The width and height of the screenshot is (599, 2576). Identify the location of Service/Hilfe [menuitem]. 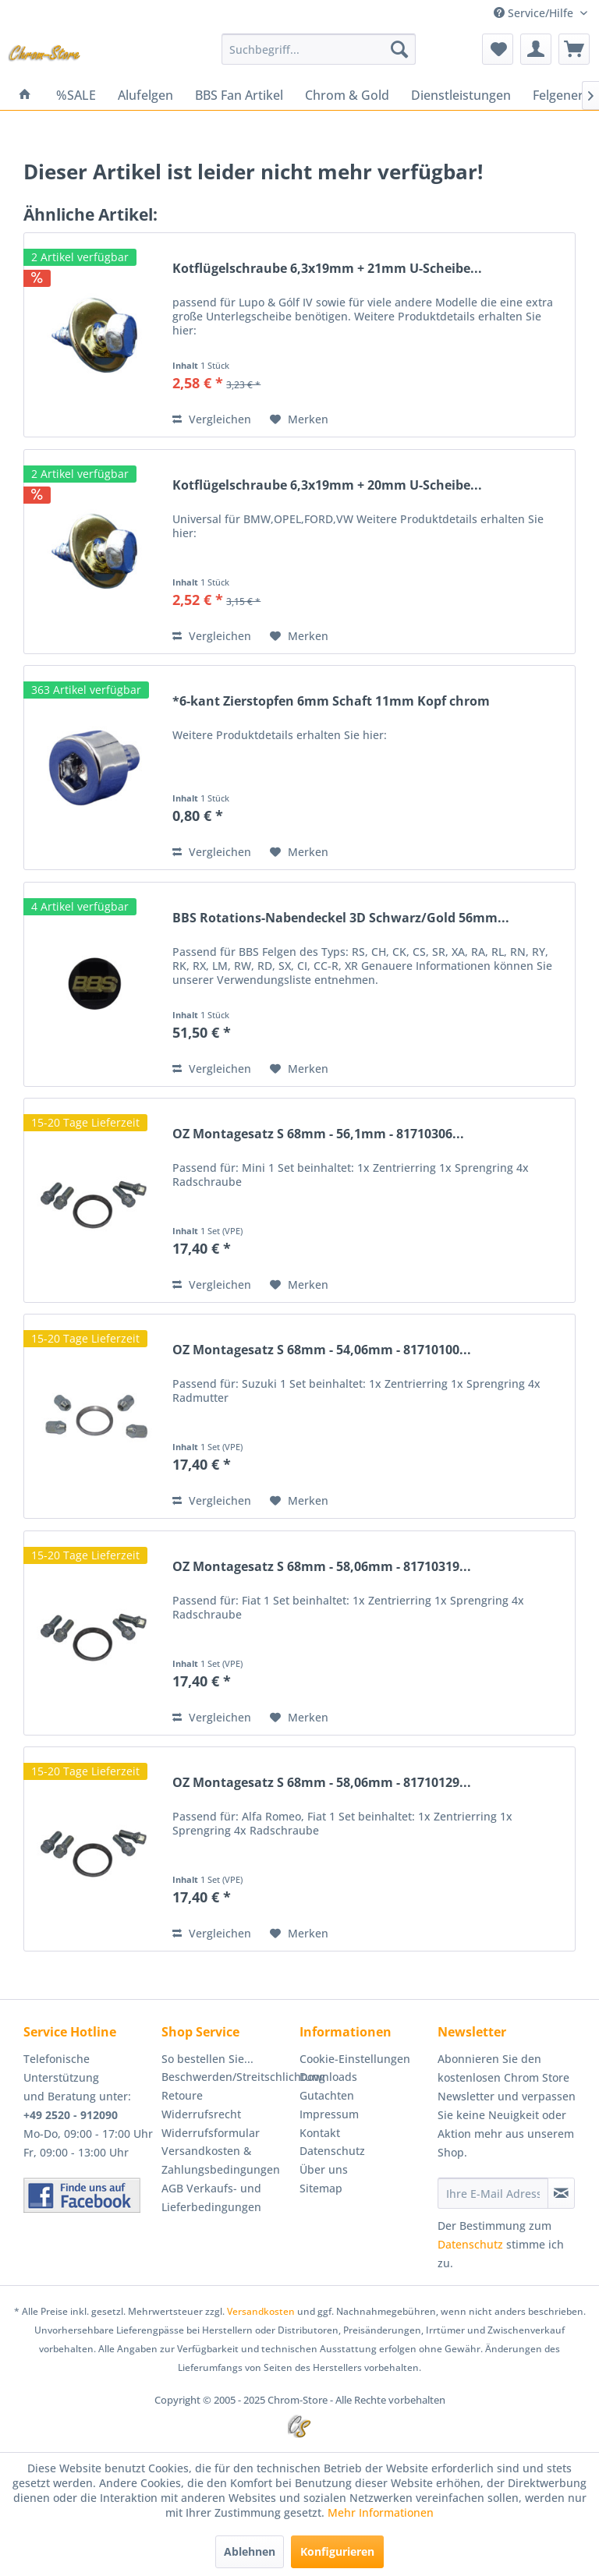
(535, 12).